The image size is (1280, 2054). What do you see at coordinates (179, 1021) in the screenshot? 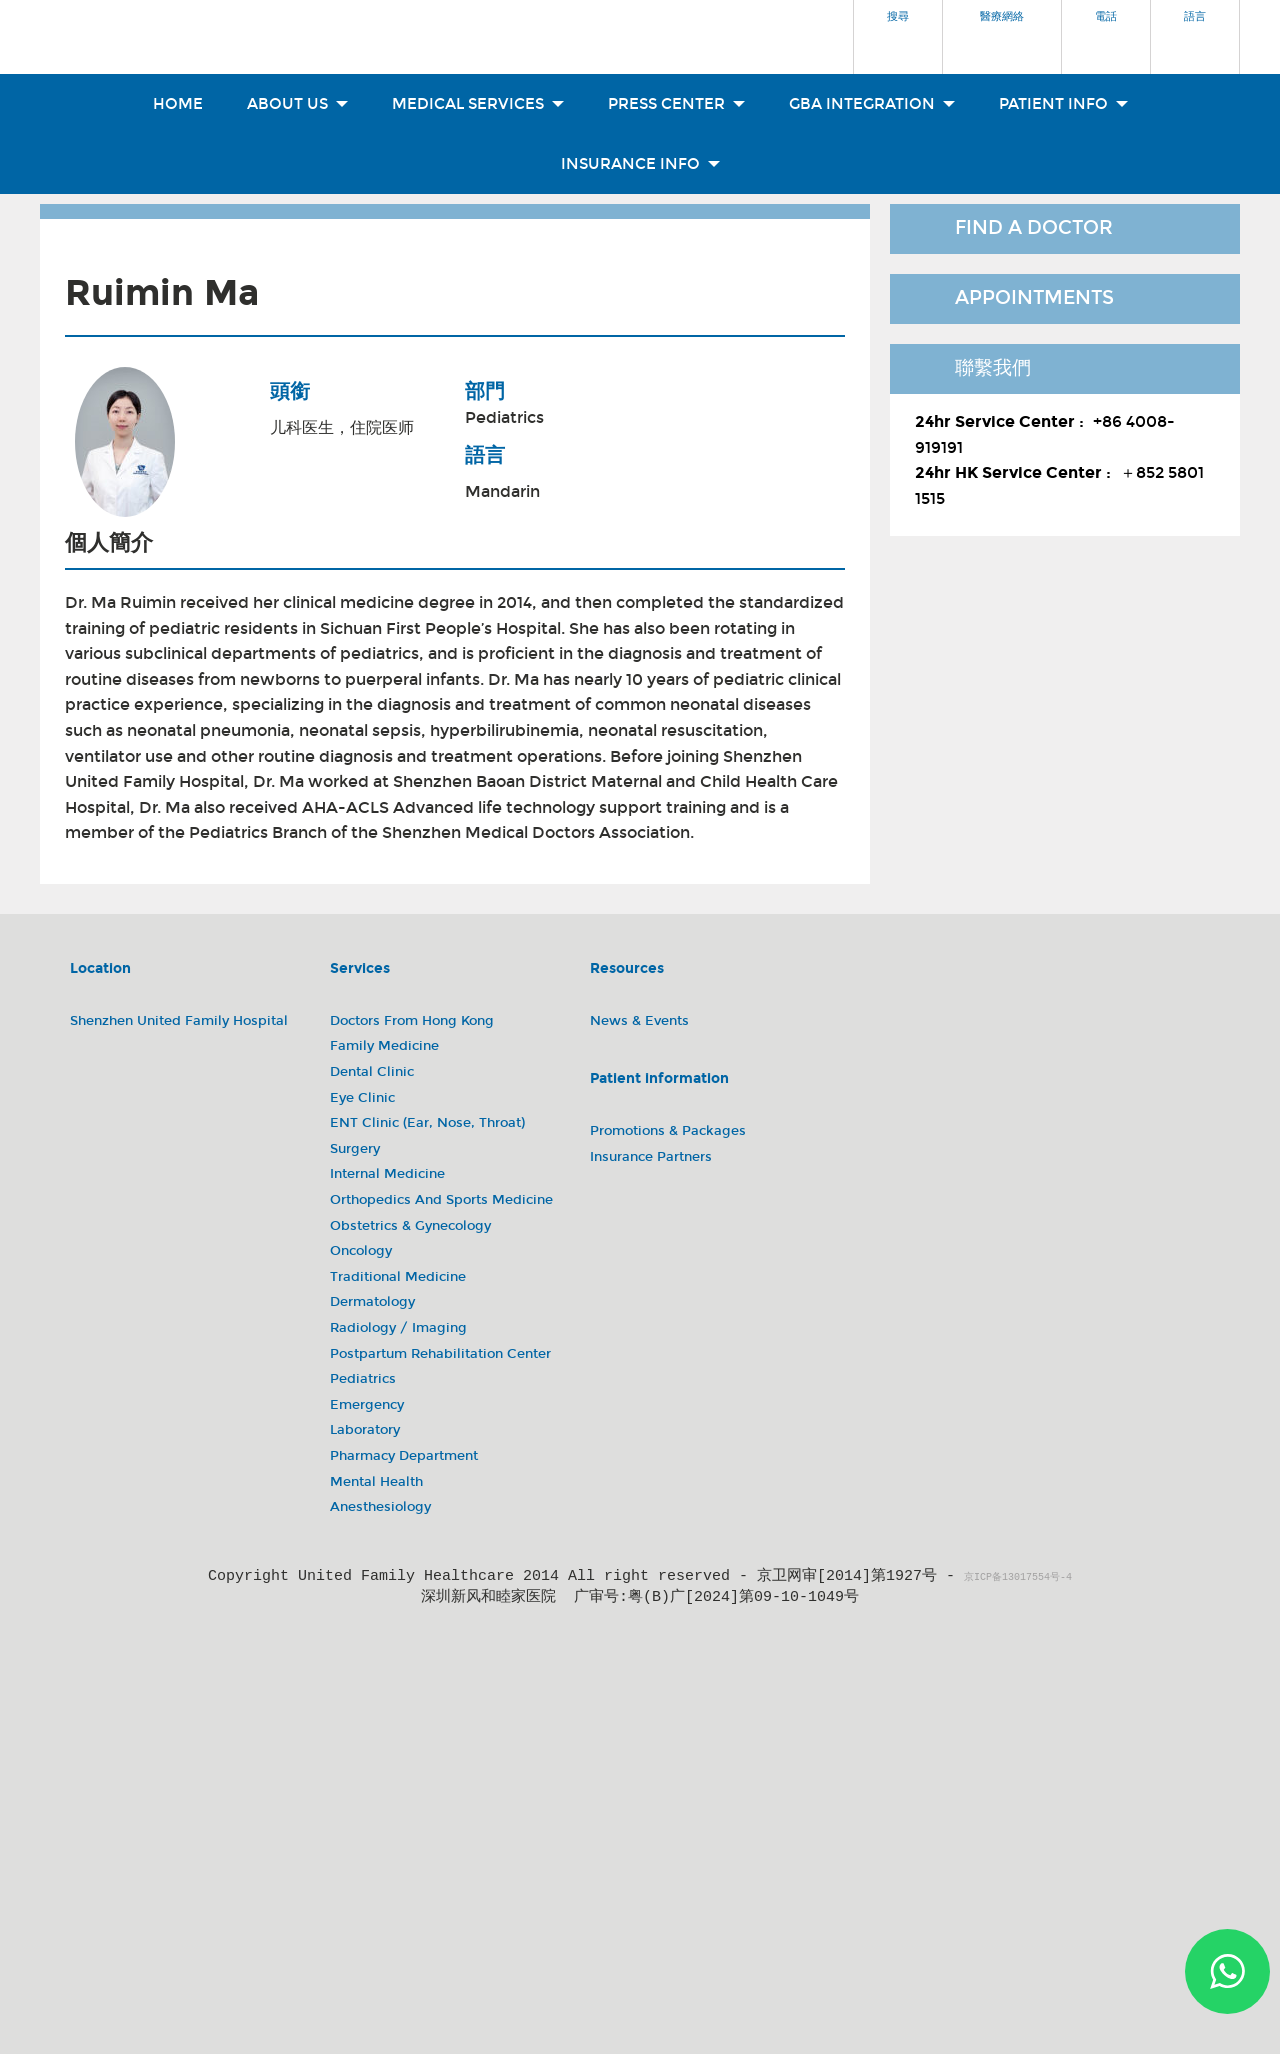
I see `Shenzhen United Family Hospital` at bounding box center [179, 1021].